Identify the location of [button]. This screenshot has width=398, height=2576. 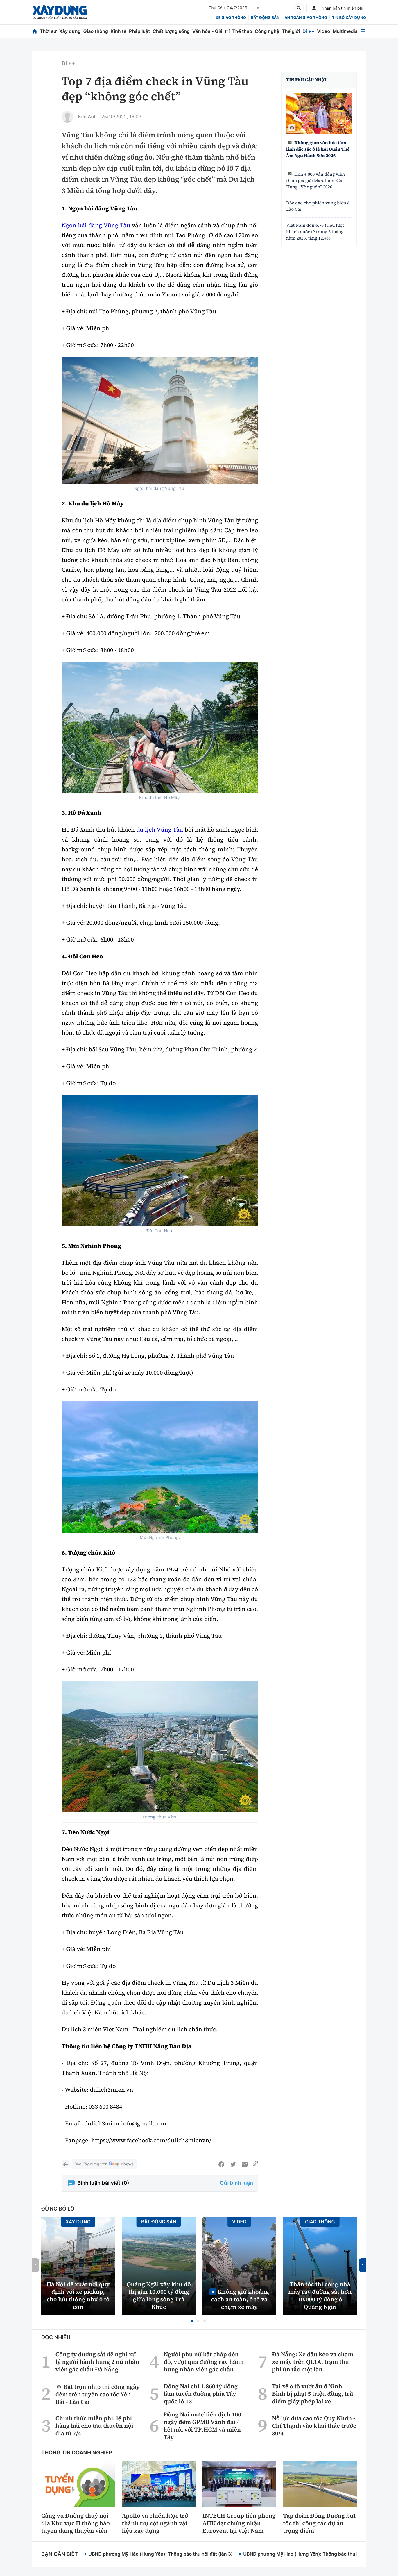
(192, 2321).